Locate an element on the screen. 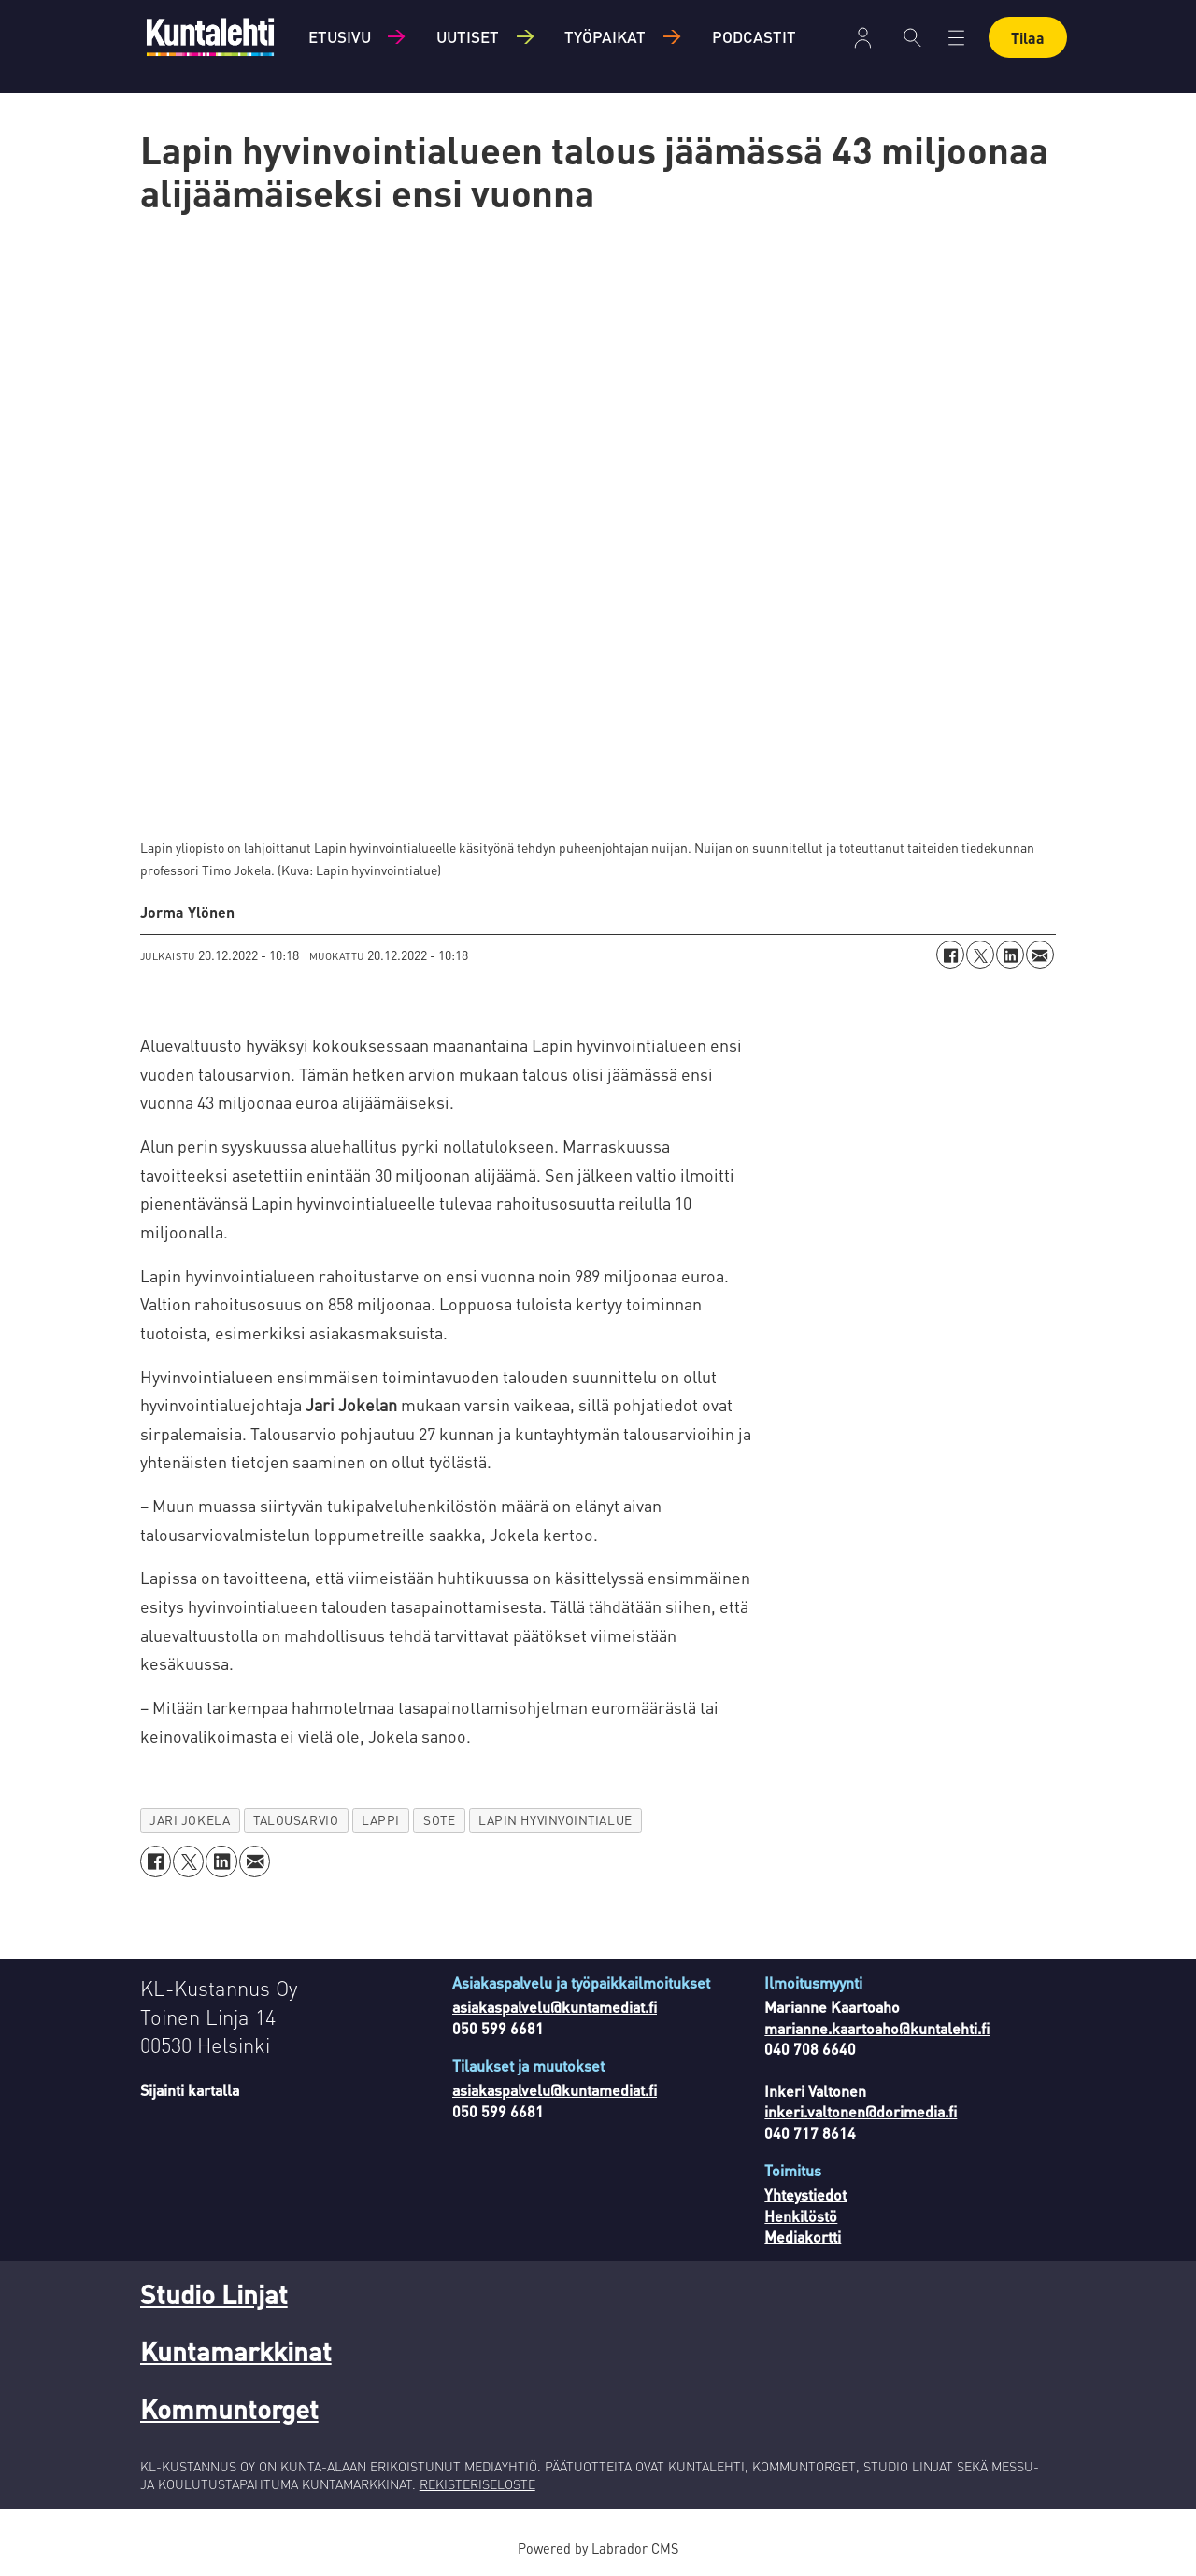  Kuntamarkkinat is located at coordinates (236, 2351).